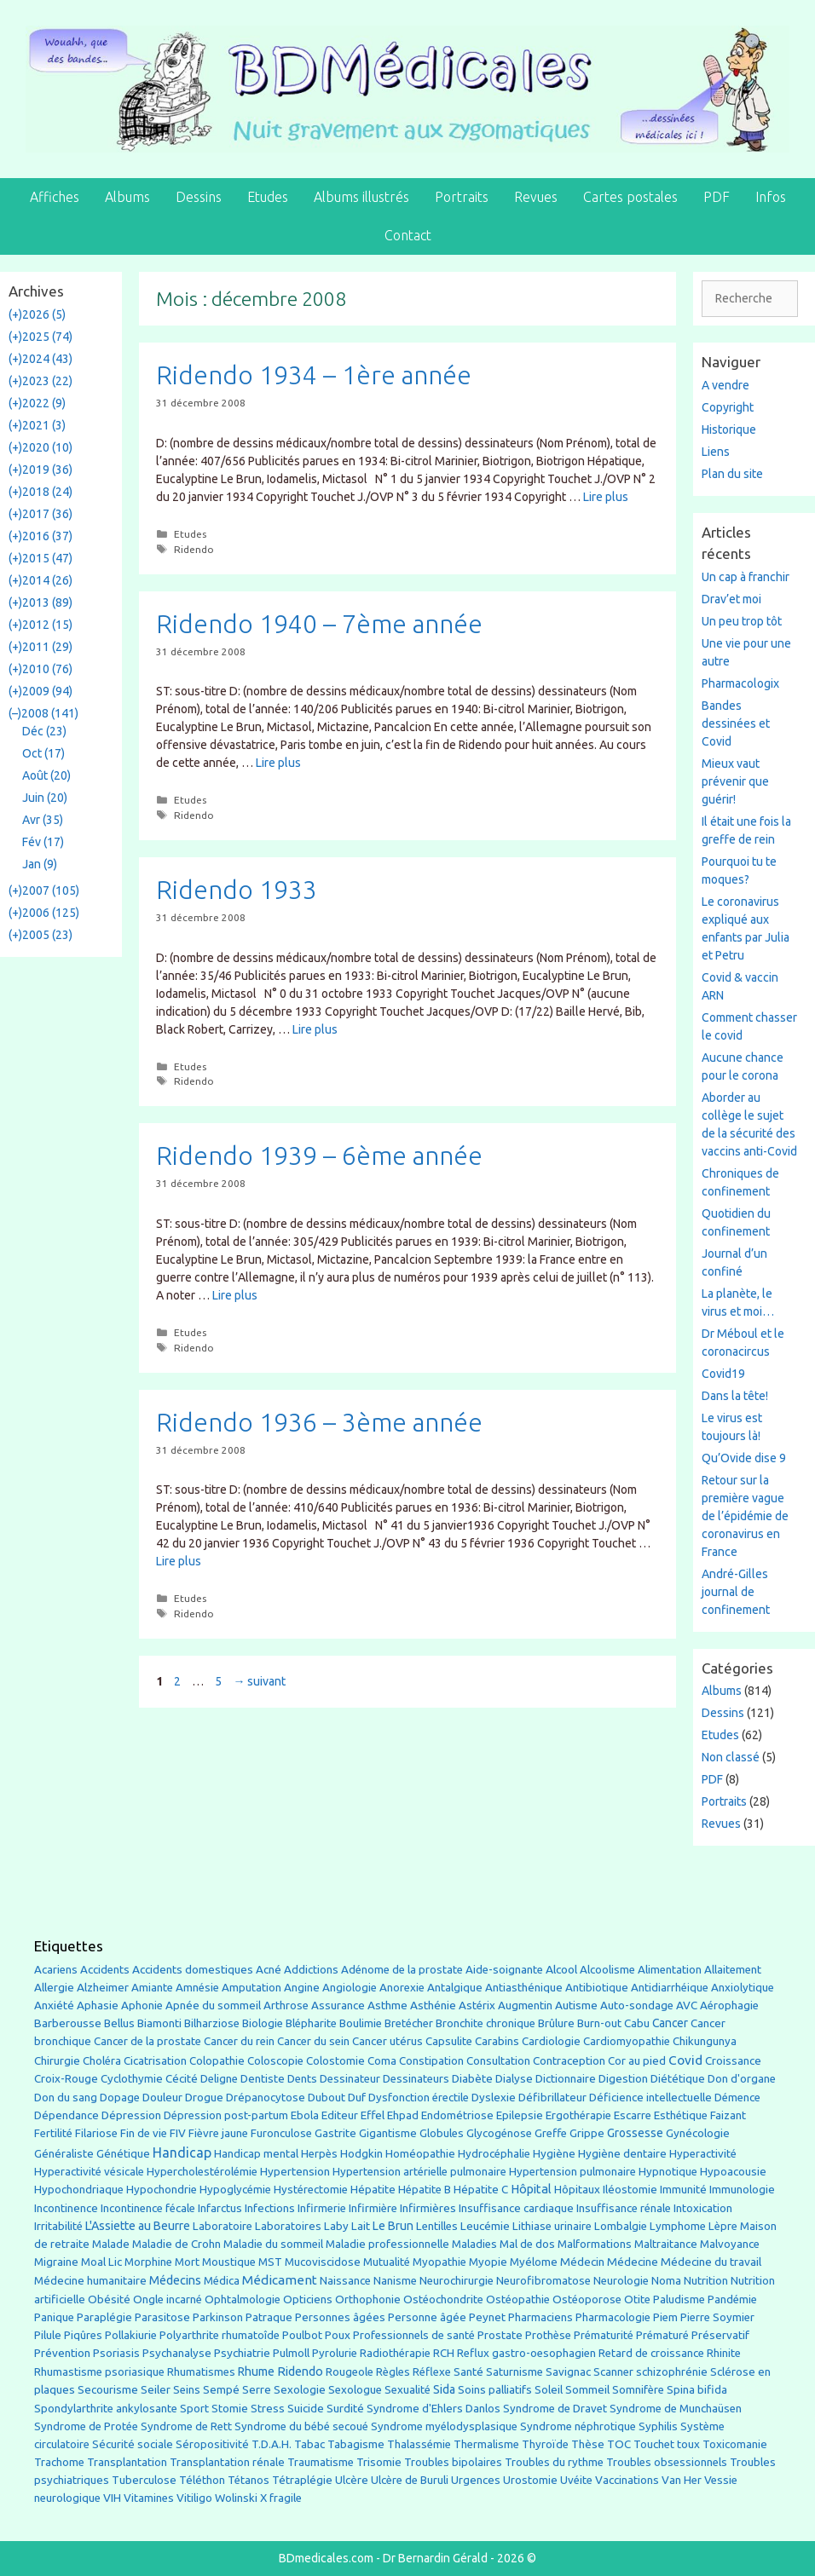 This screenshot has width=815, height=2576. Describe the element at coordinates (112, 2497) in the screenshot. I see `VIH` at that location.